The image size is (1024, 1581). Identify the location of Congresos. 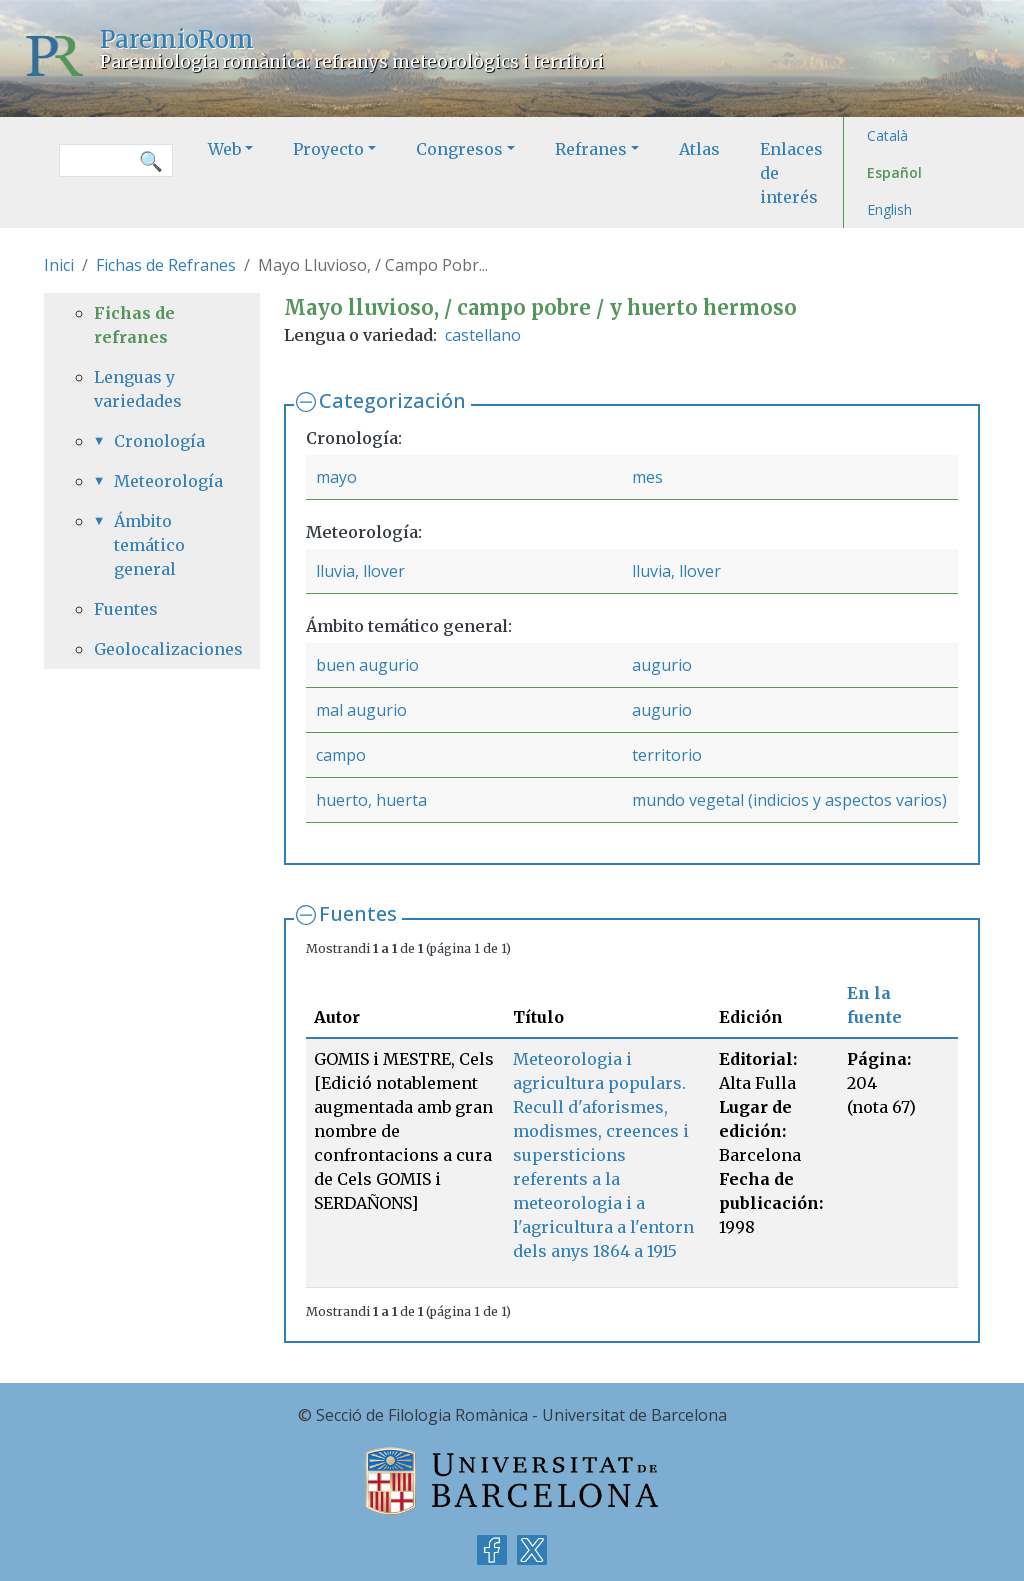
(459, 149).